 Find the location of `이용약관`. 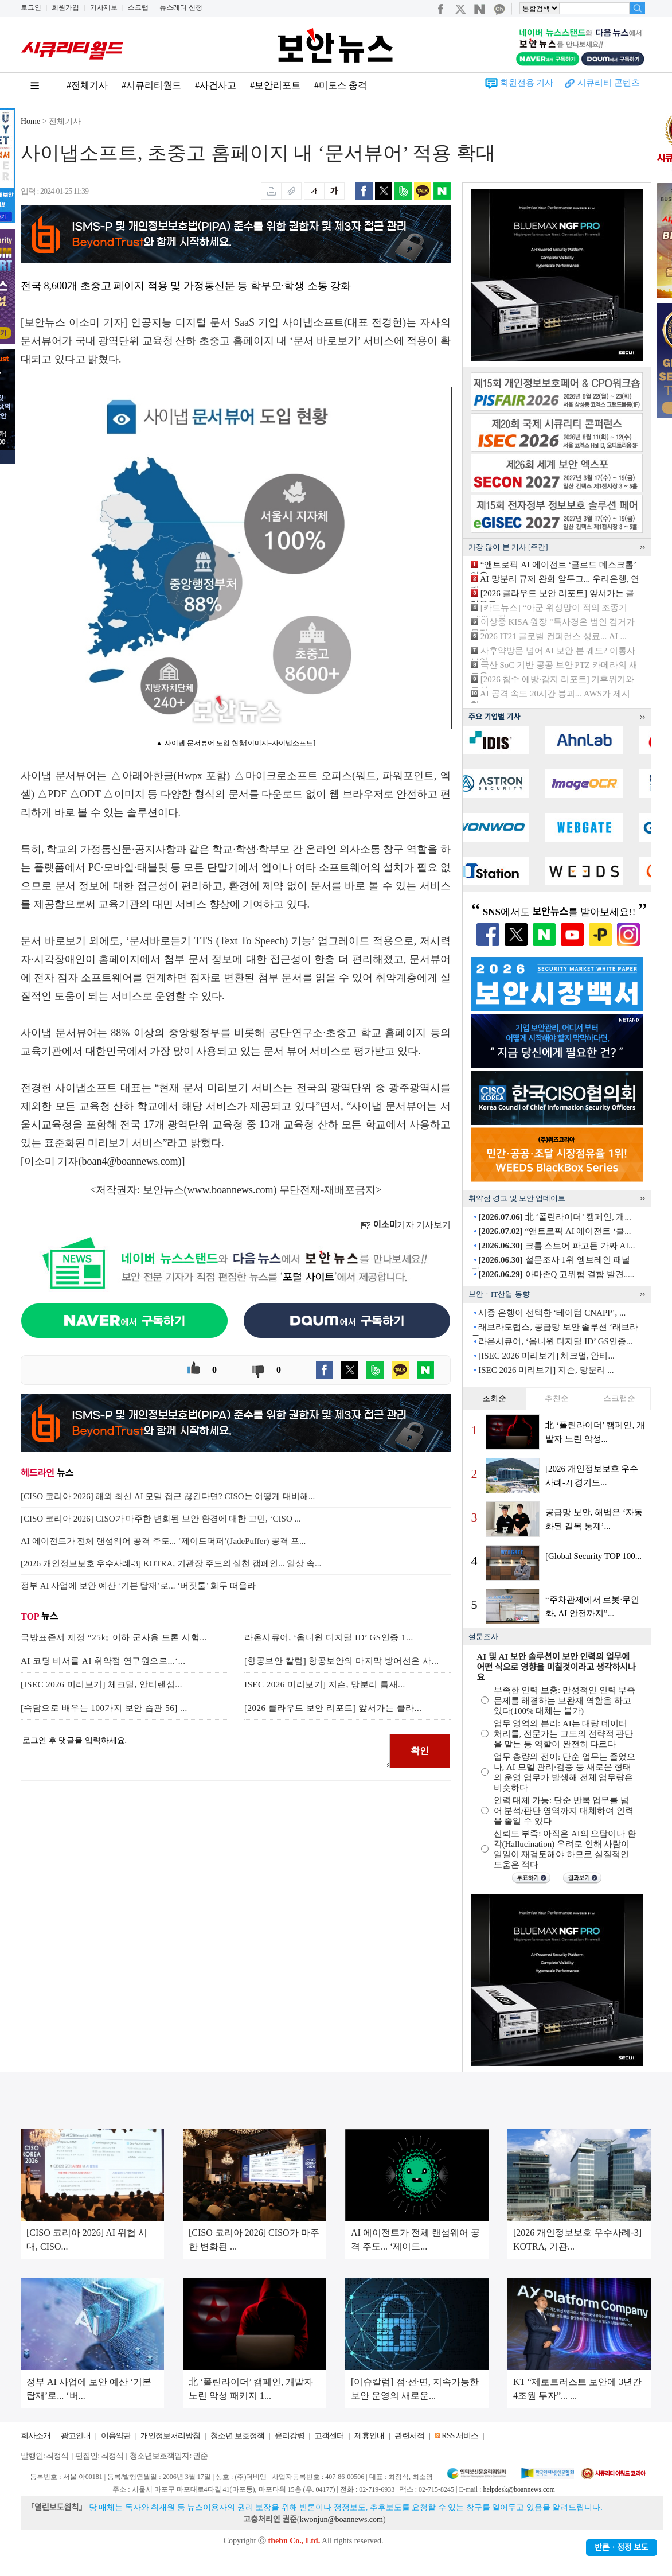

이용약관 is located at coordinates (116, 2435).